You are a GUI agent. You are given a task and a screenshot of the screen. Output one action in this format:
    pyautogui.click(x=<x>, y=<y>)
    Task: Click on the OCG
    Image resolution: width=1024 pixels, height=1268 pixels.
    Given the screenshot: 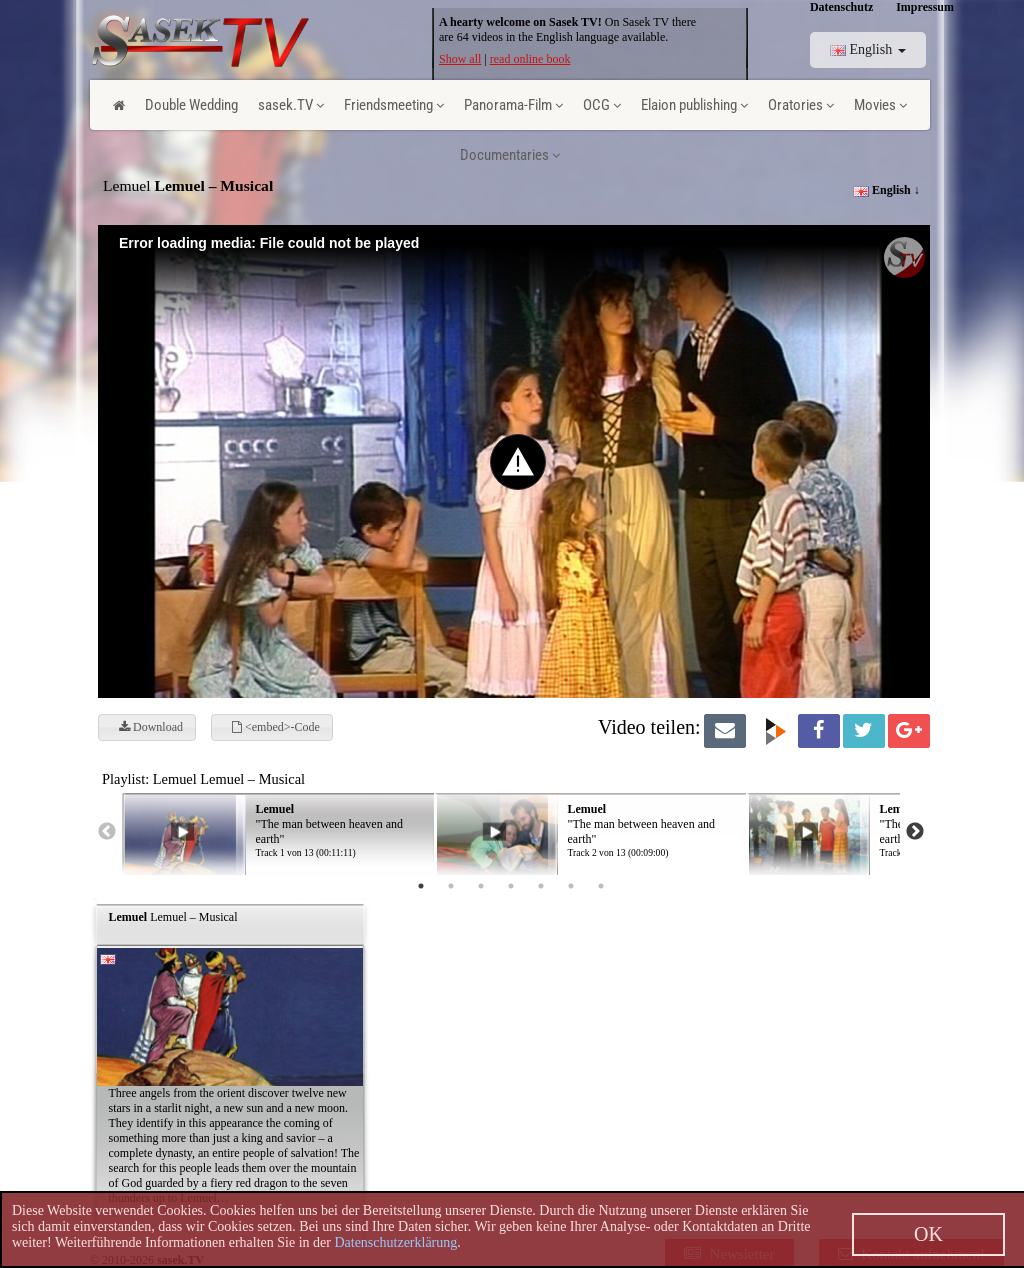 What is the action you would take?
    pyautogui.click(x=602, y=105)
    